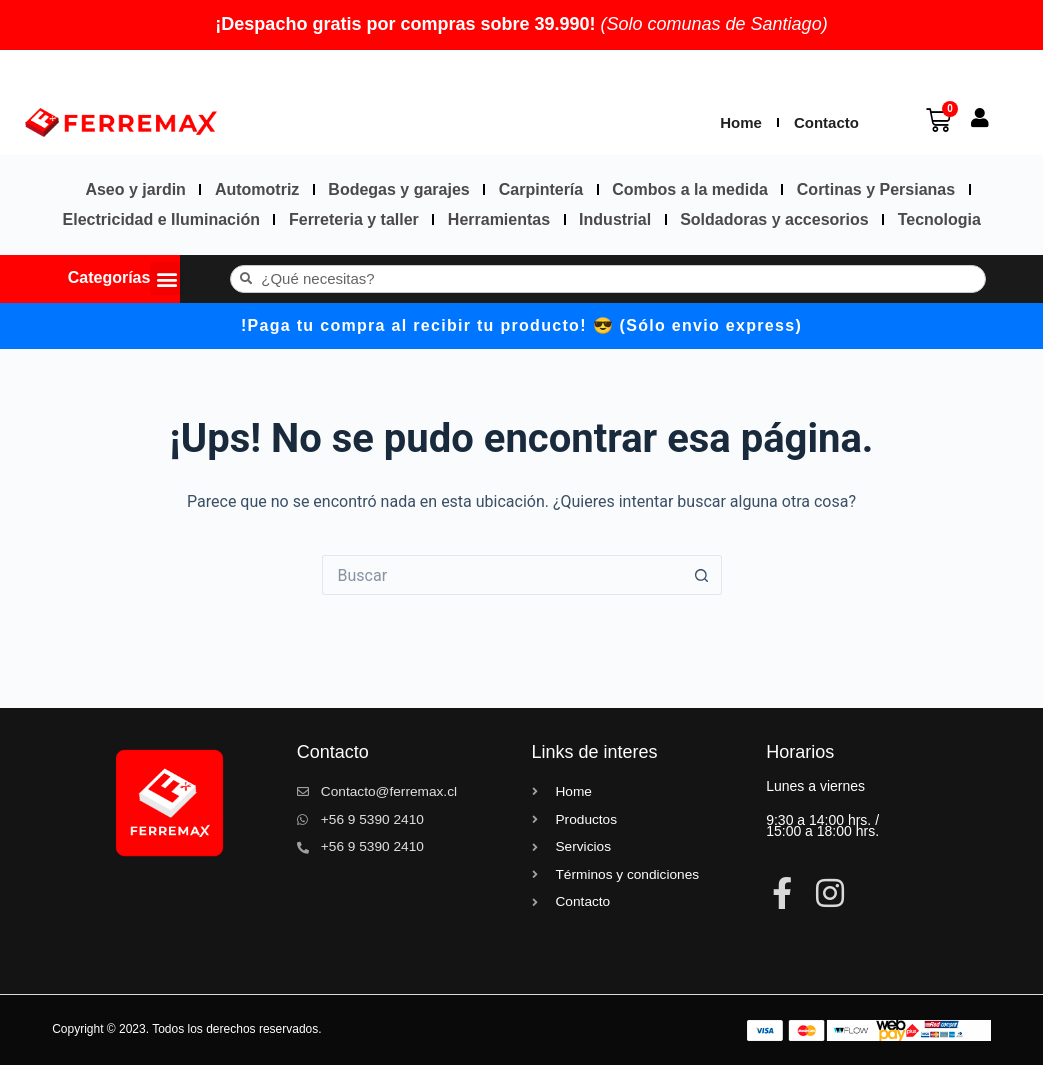 The image size is (1043, 1065). Describe the element at coordinates (257, 189) in the screenshot. I see `Automotriz` at that location.